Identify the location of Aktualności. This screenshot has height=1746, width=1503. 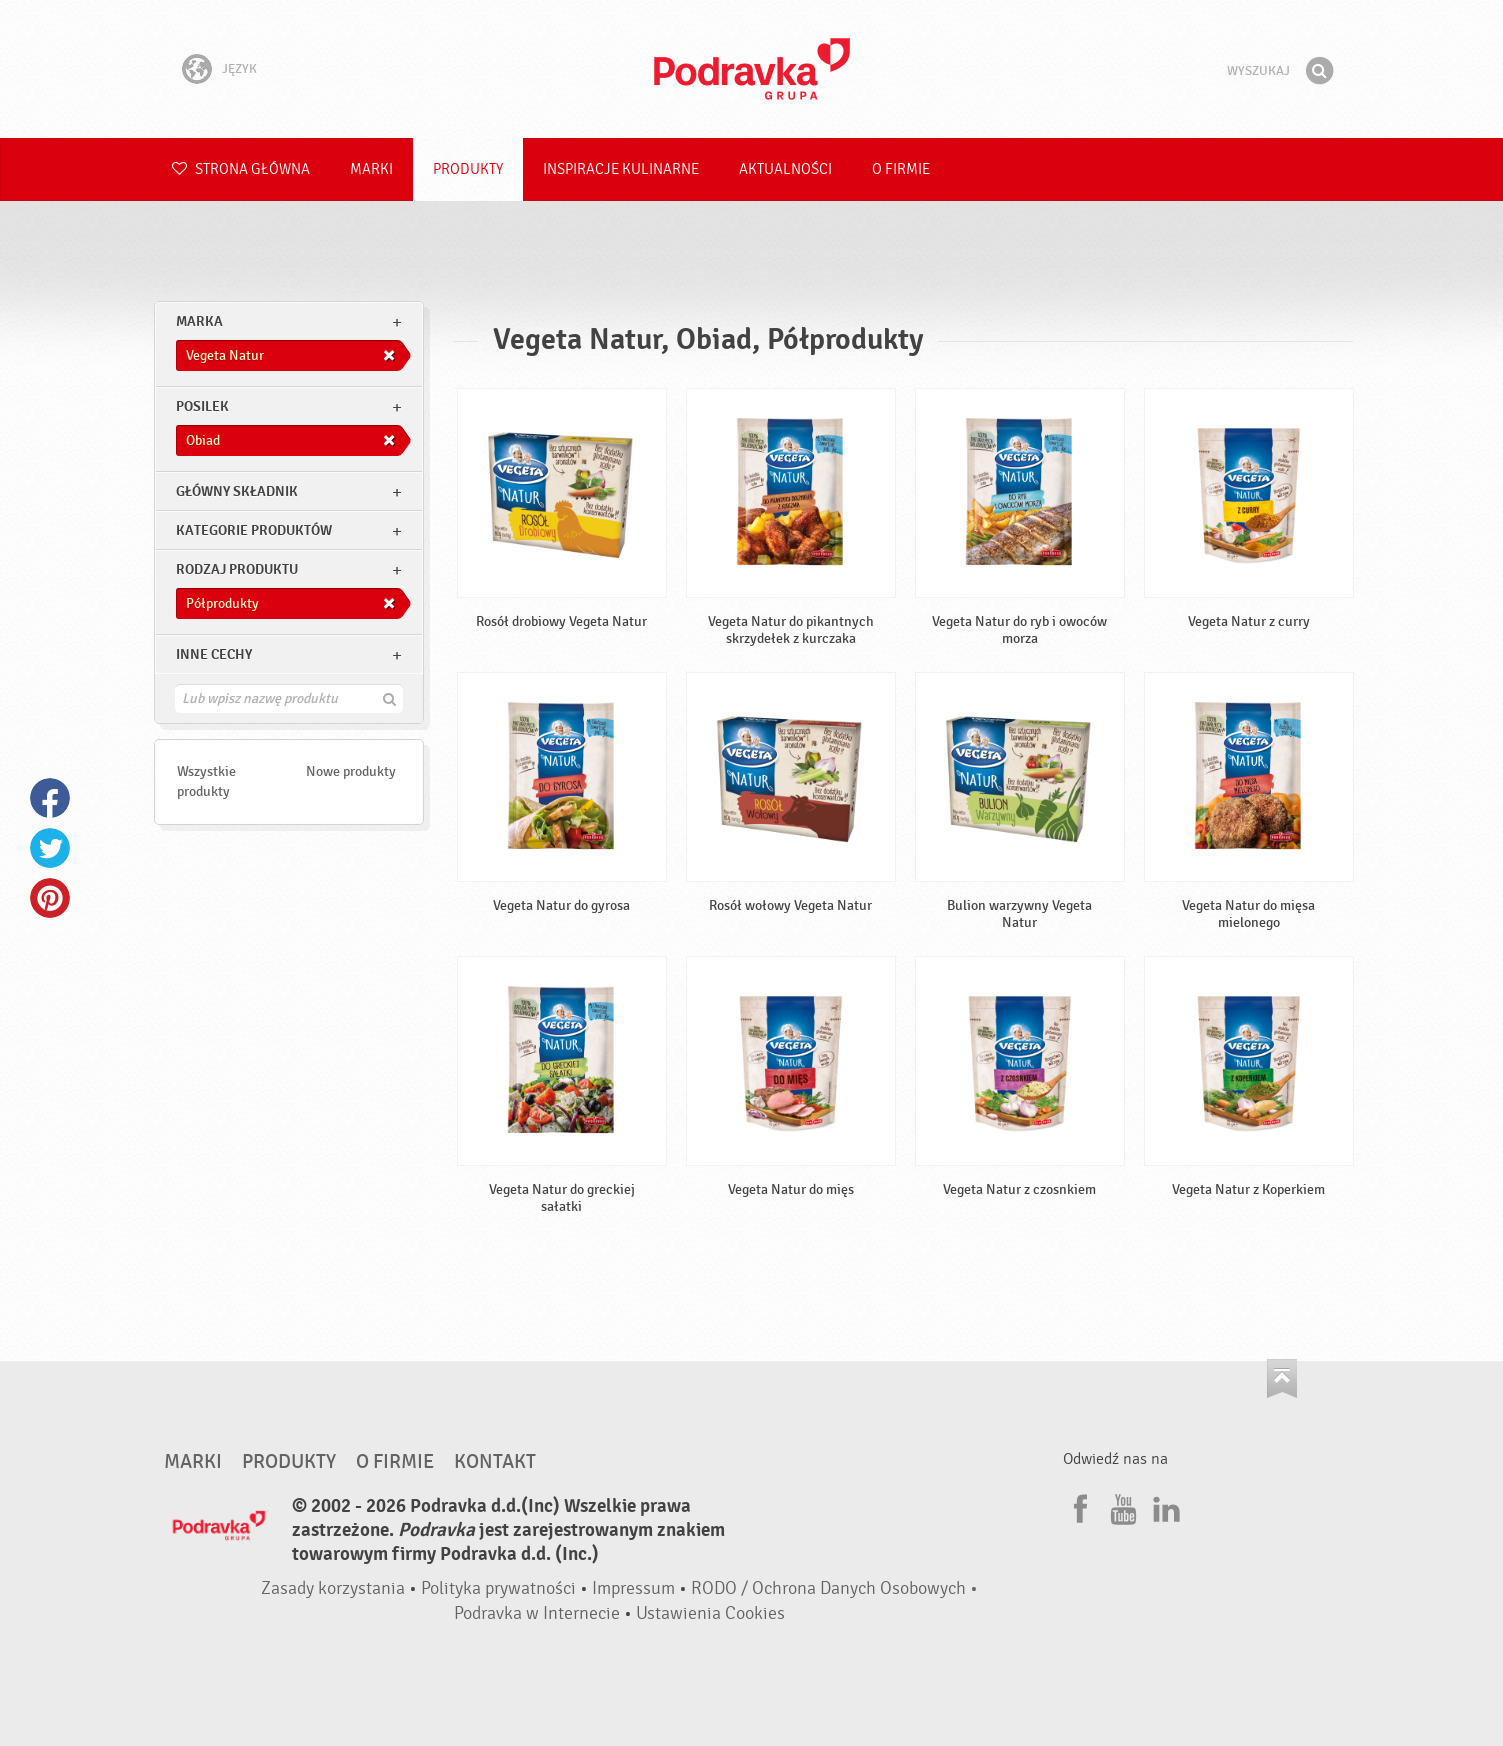
(785, 169).